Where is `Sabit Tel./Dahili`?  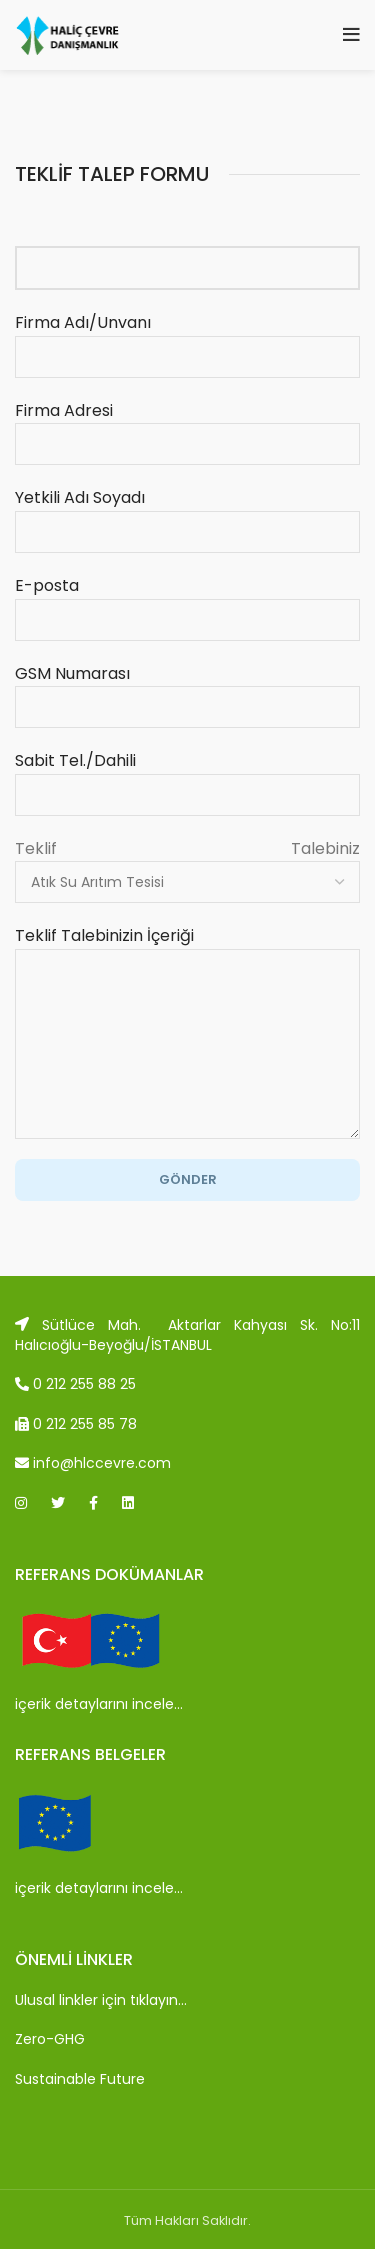
Sabit Tel./Dahili is located at coordinates (187, 777).